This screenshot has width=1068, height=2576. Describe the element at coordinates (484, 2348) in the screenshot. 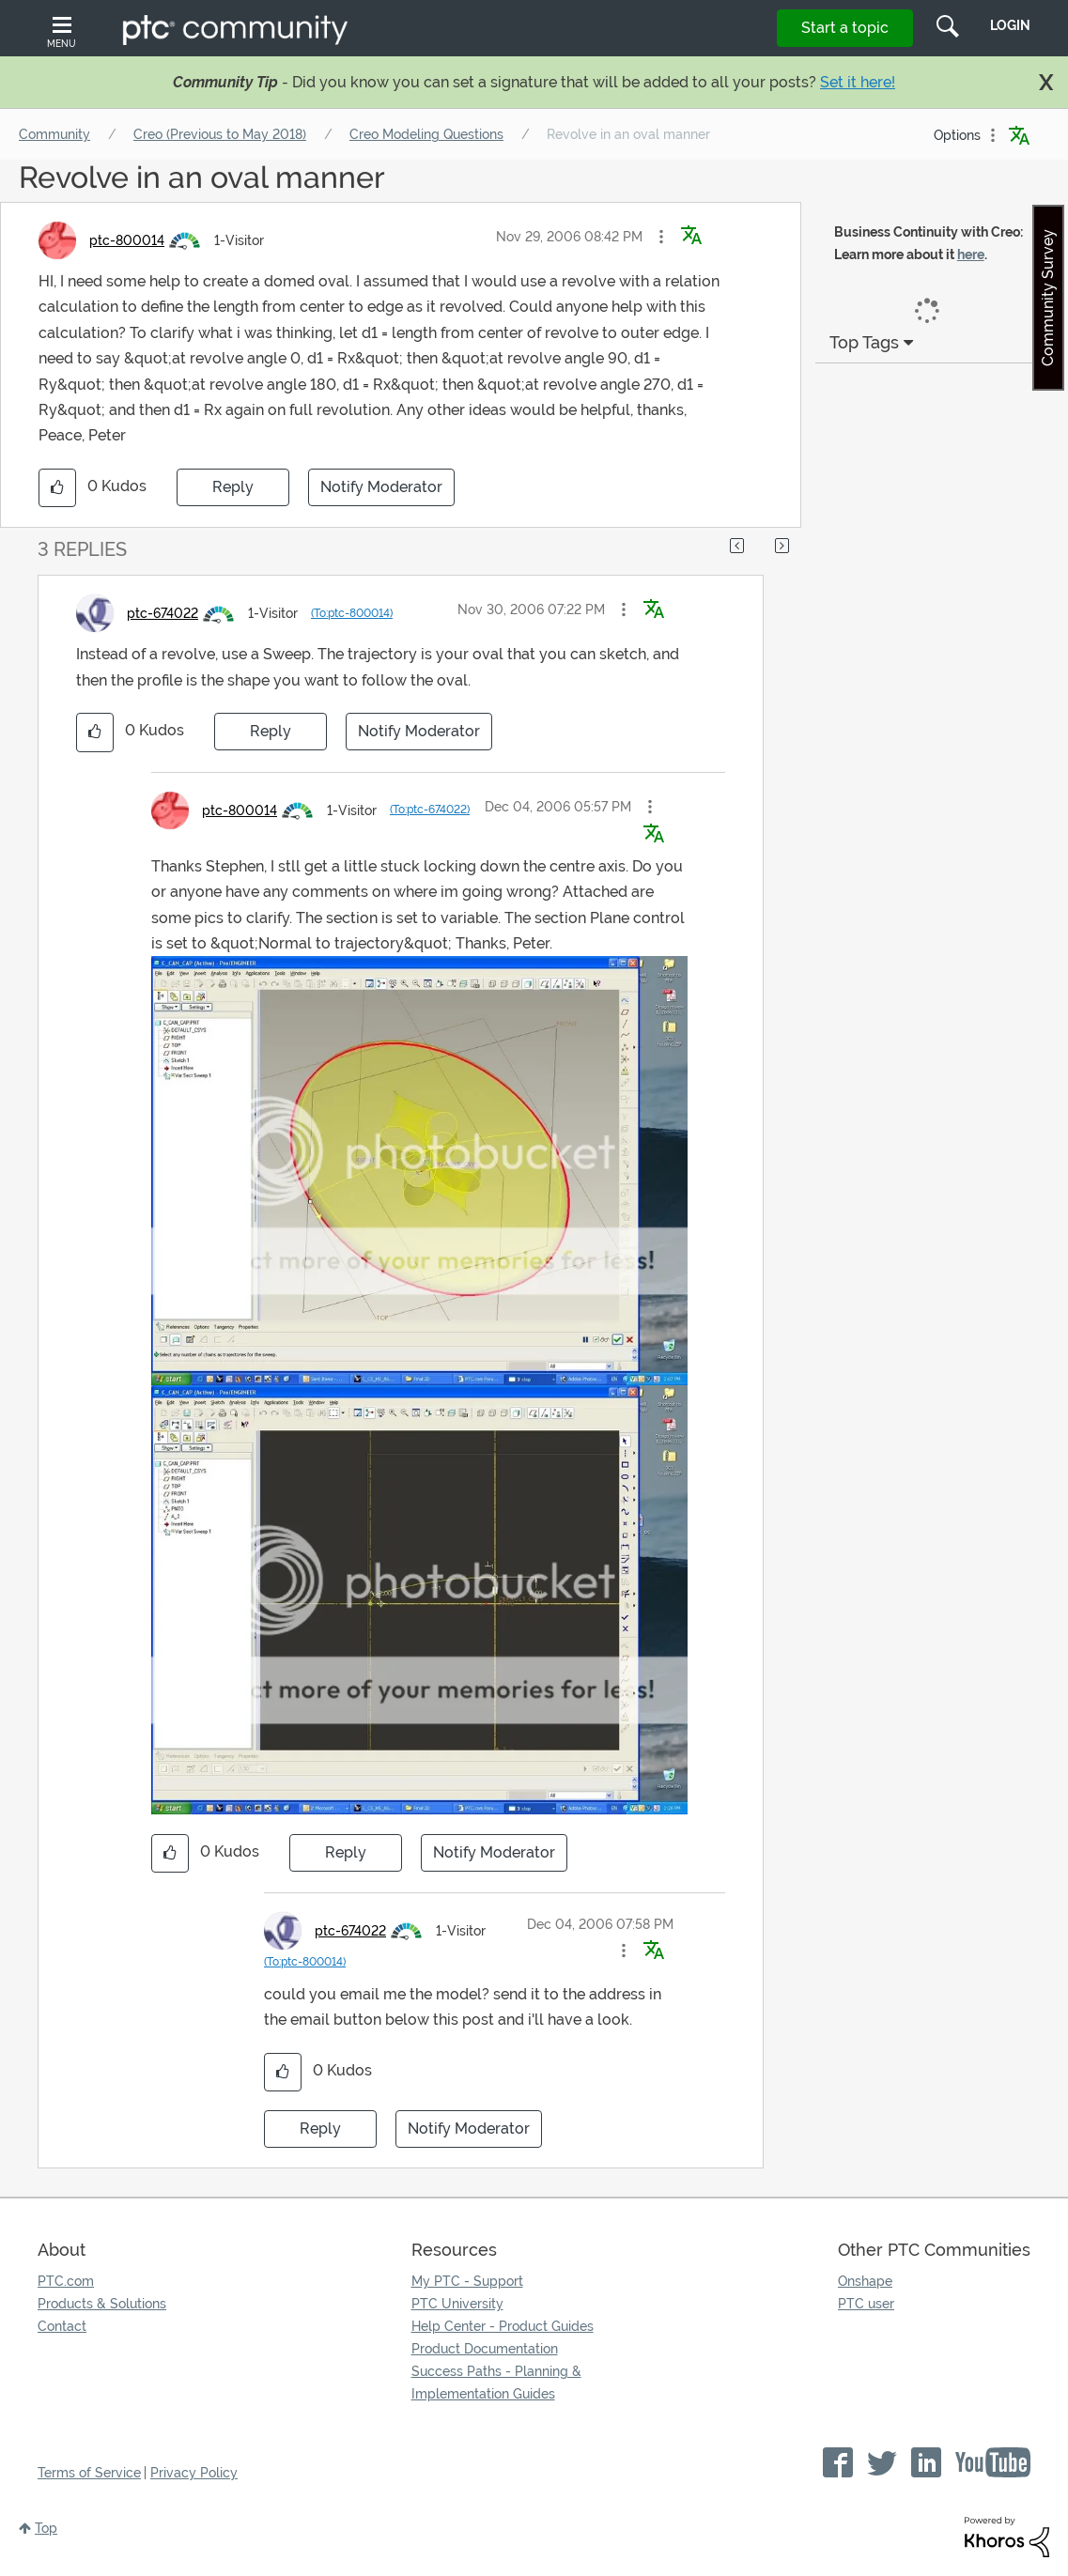

I see `Product Documentation` at that location.